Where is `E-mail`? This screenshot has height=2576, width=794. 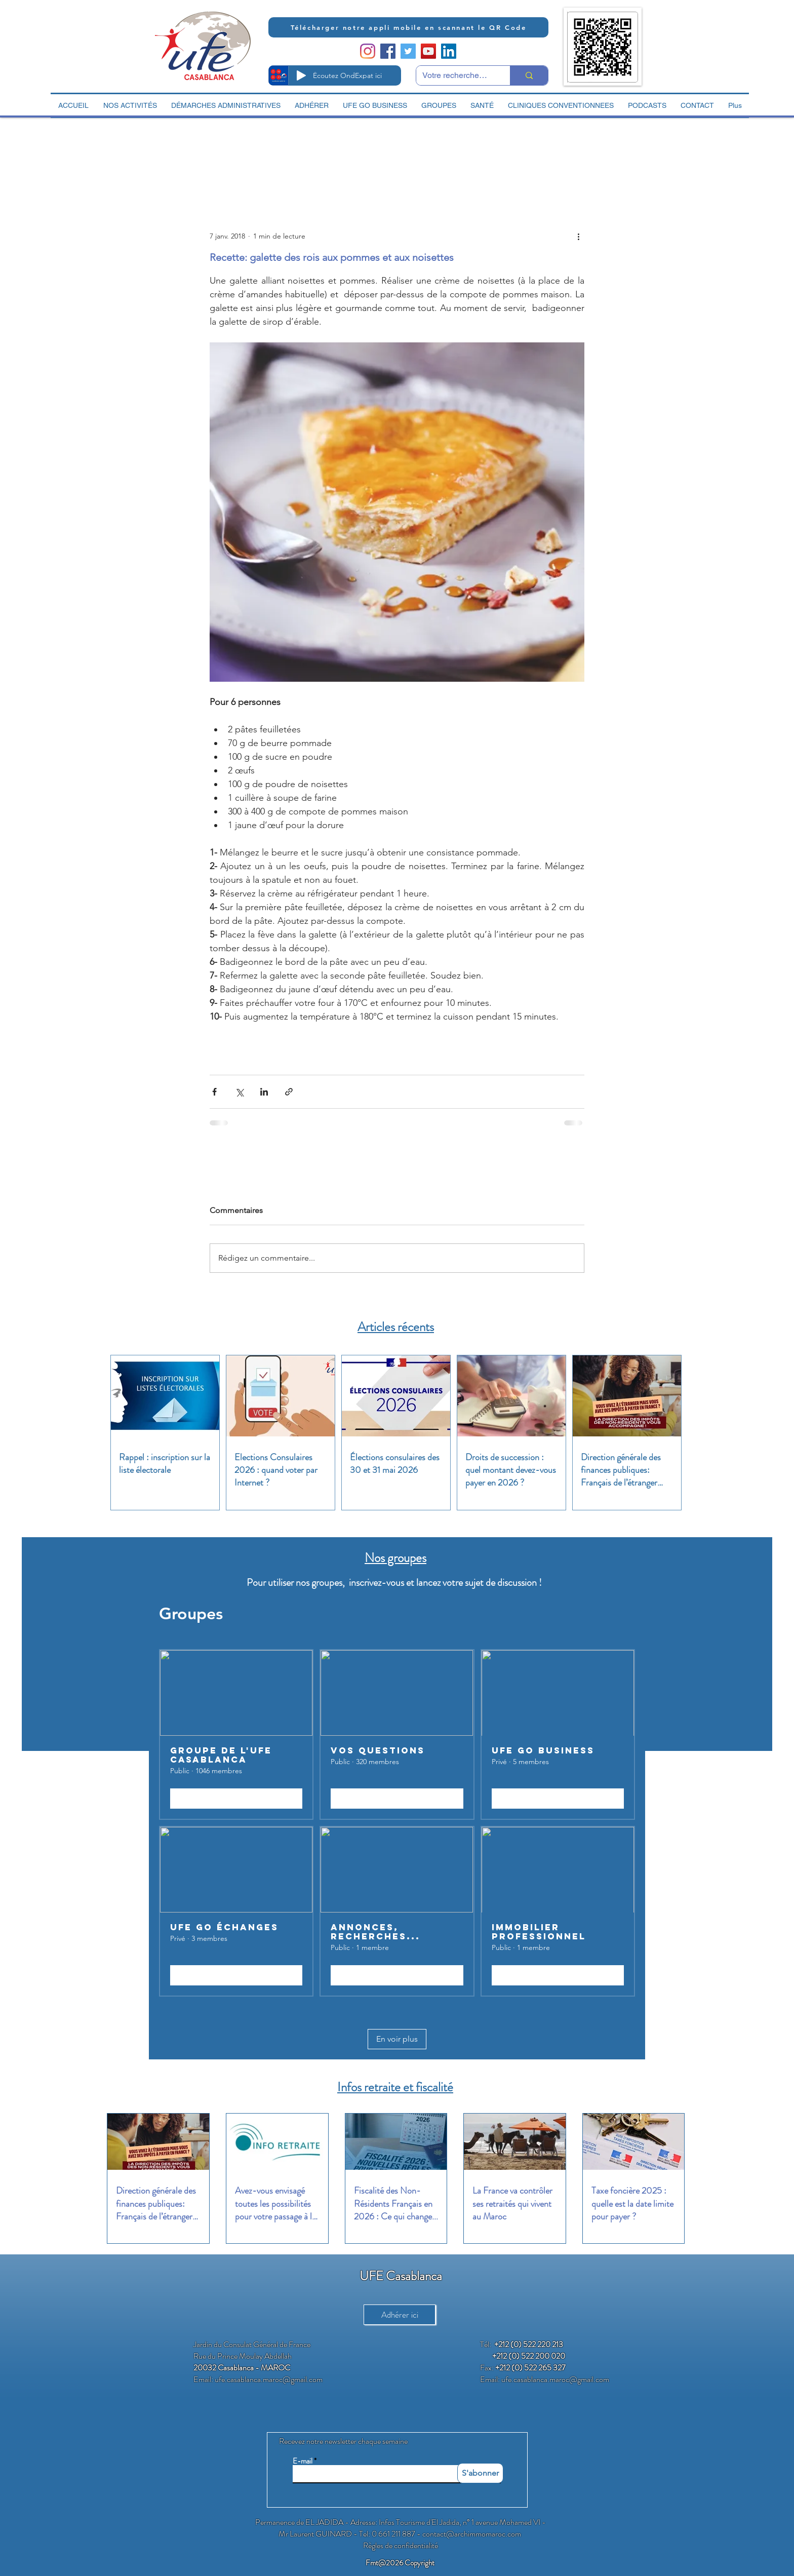
E-mail is located at coordinates (302, 2461).